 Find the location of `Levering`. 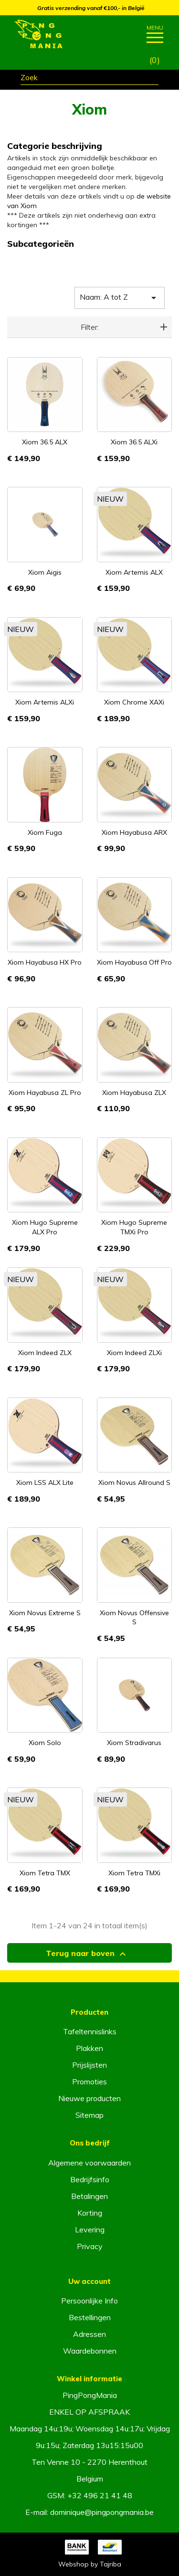

Levering is located at coordinates (90, 2229).